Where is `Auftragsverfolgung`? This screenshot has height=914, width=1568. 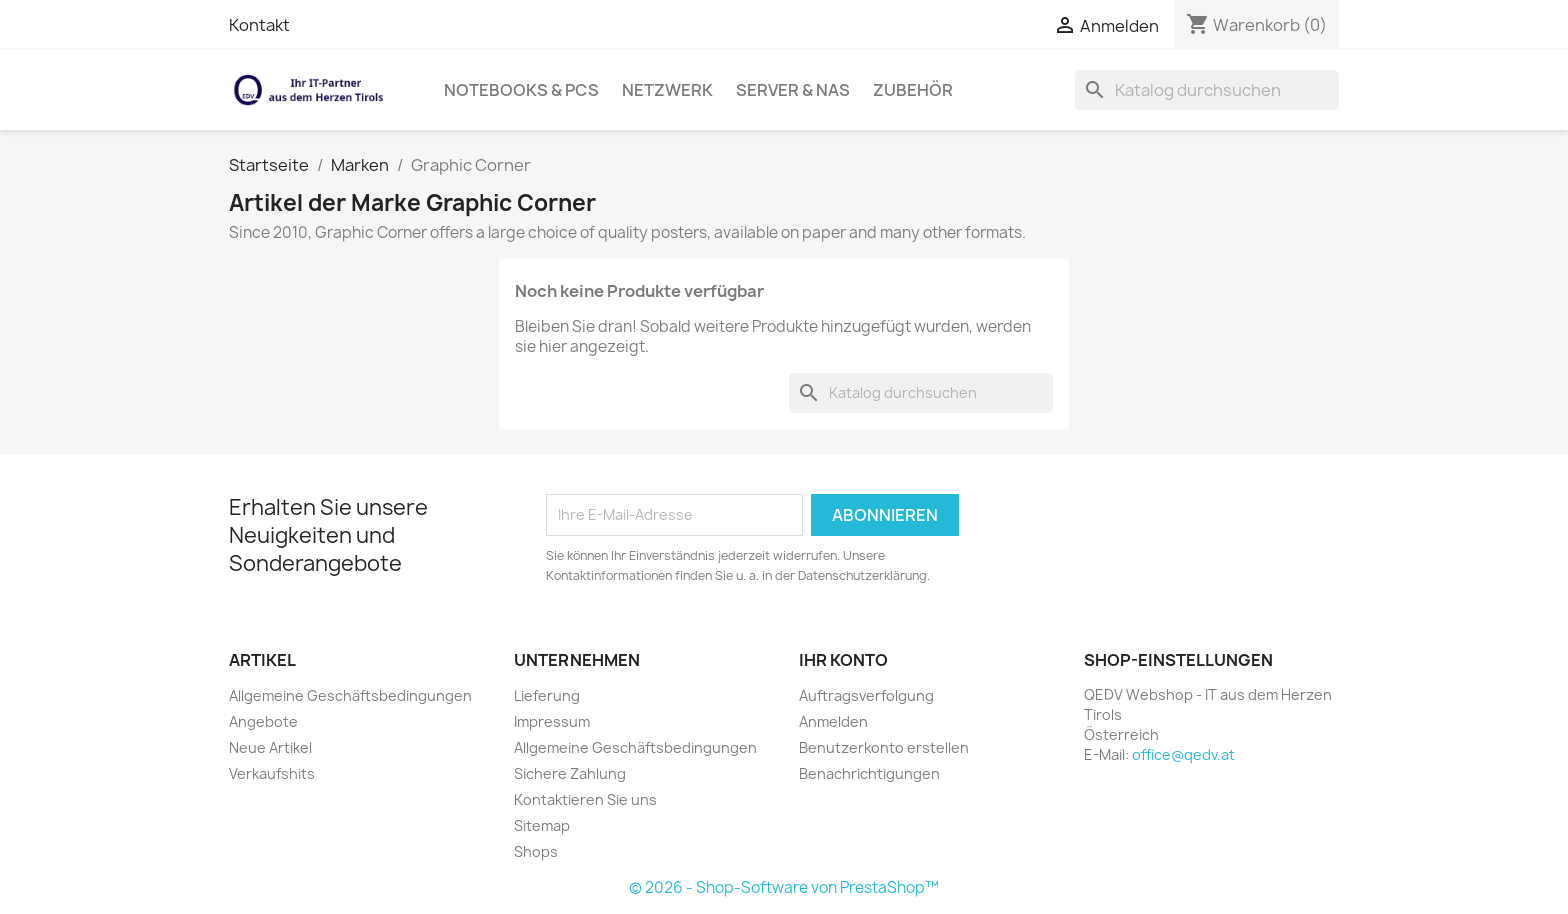
Auftragsverfolgung is located at coordinates (866, 695).